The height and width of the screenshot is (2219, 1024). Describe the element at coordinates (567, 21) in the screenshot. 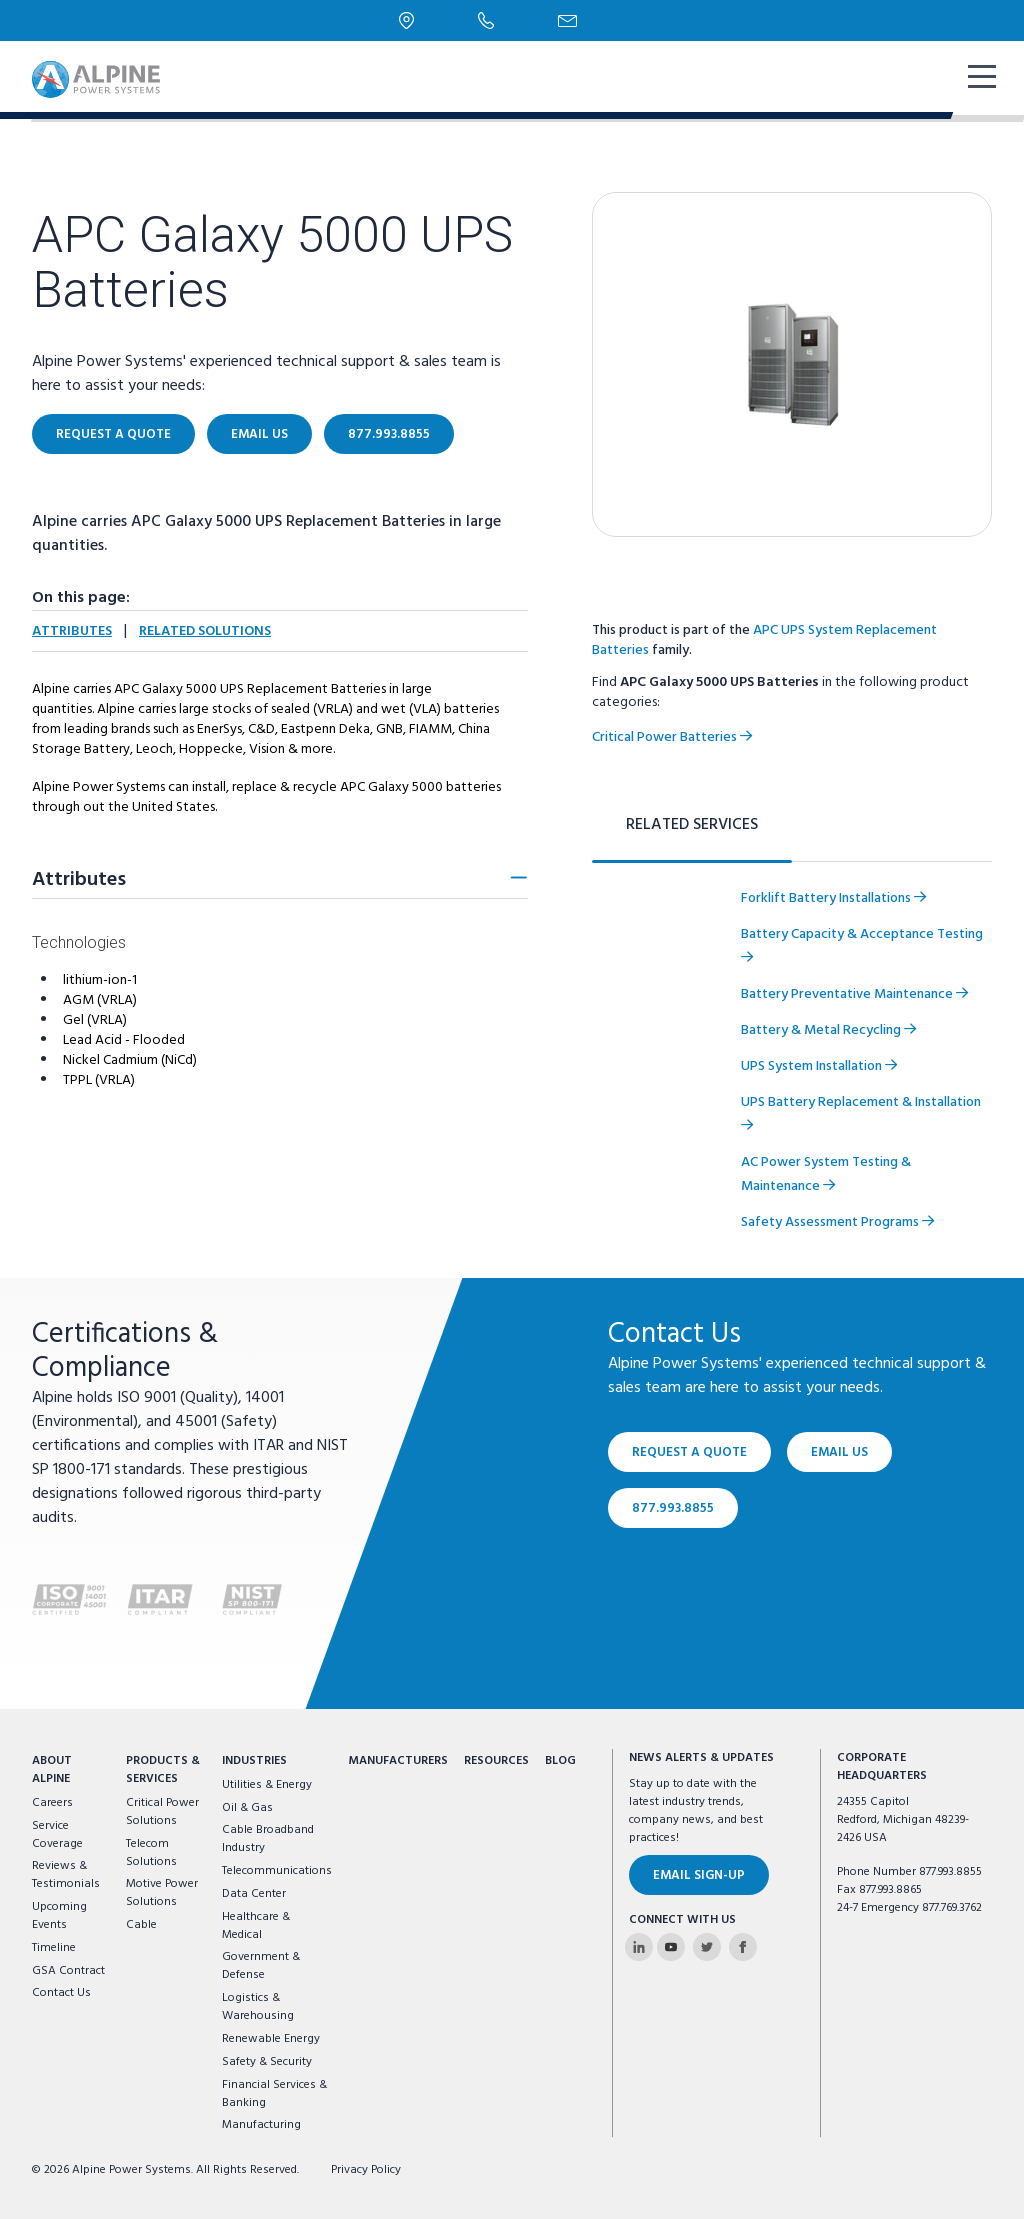

I see `[Email Us]` at that location.